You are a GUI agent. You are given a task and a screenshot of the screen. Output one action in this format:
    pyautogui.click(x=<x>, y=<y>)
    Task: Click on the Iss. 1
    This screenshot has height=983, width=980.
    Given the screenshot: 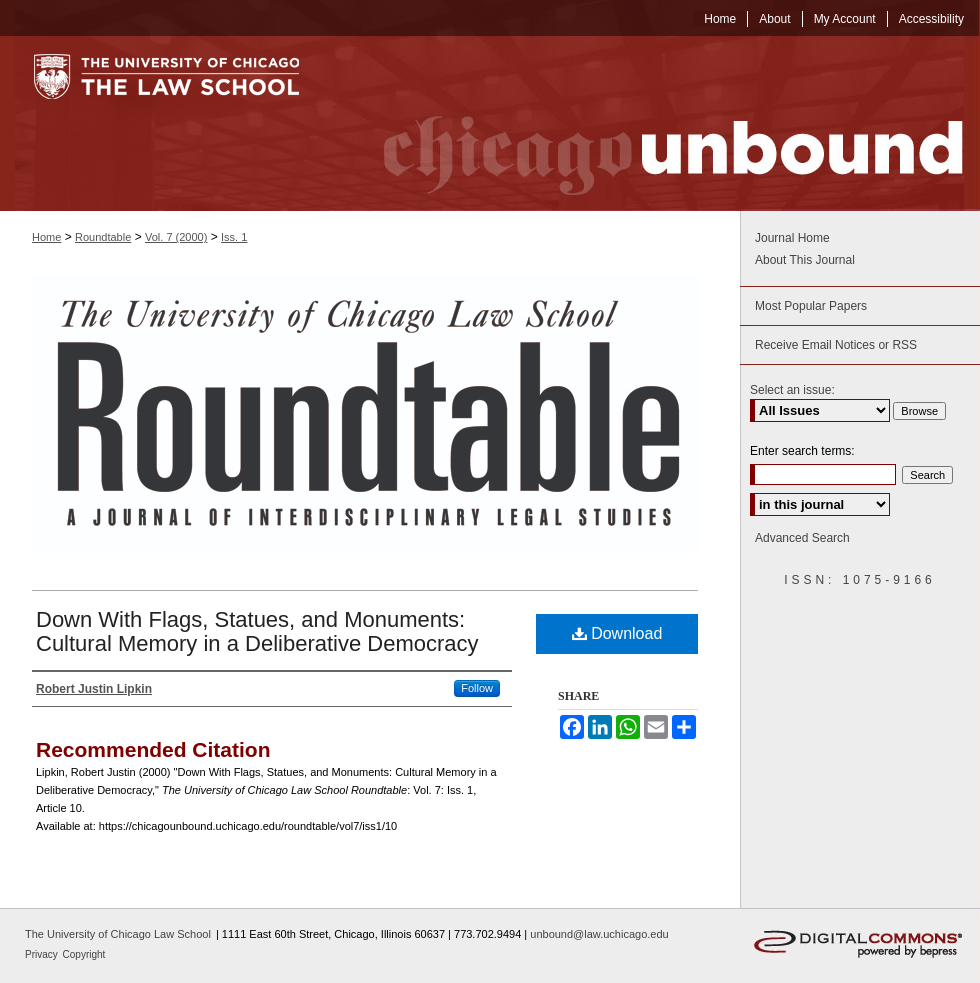 What is the action you would take?
    pyautogui.click(x=234, y=237)
    